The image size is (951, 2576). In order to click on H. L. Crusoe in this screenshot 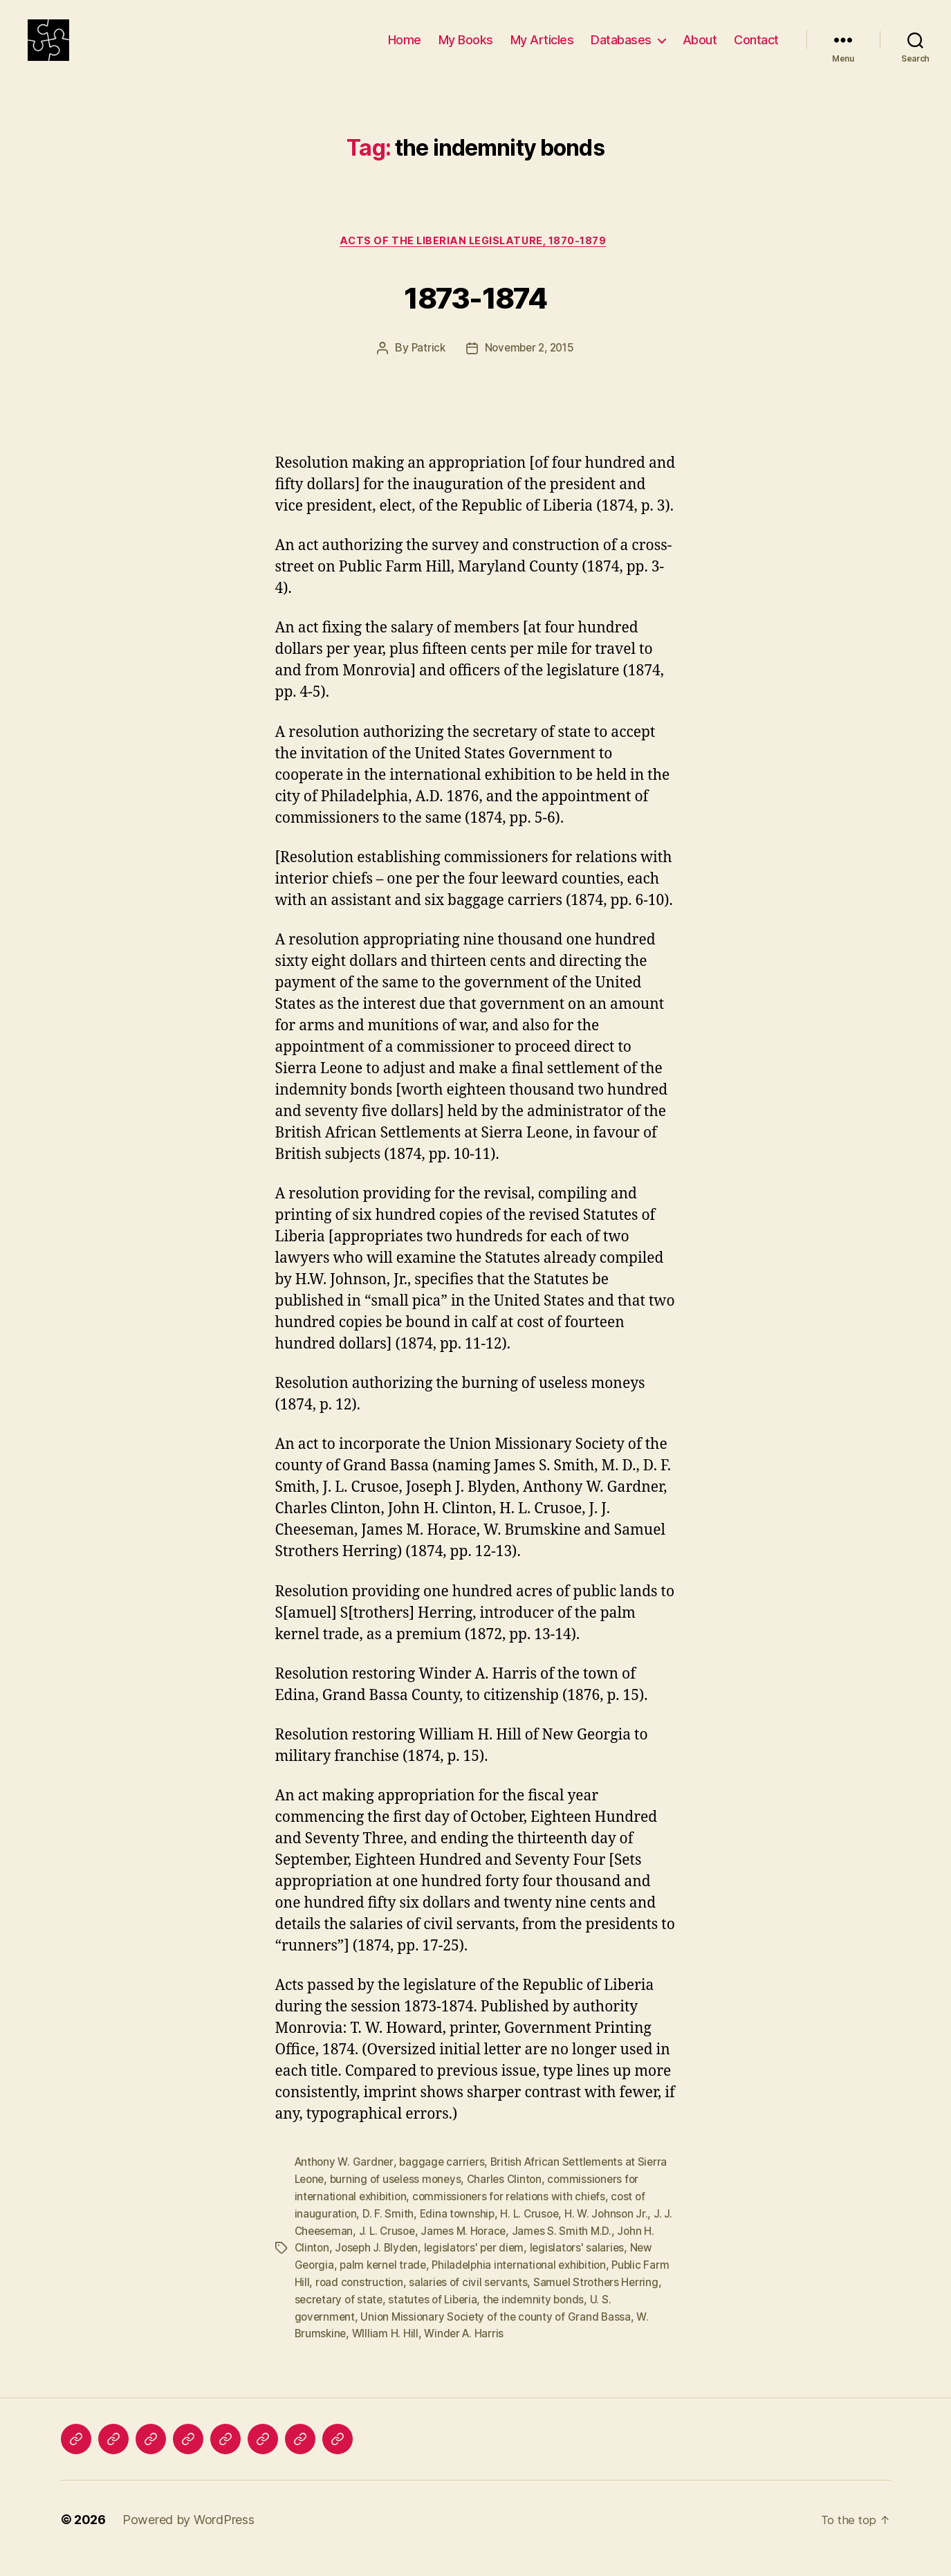, I will do `click(533, 2235)`.